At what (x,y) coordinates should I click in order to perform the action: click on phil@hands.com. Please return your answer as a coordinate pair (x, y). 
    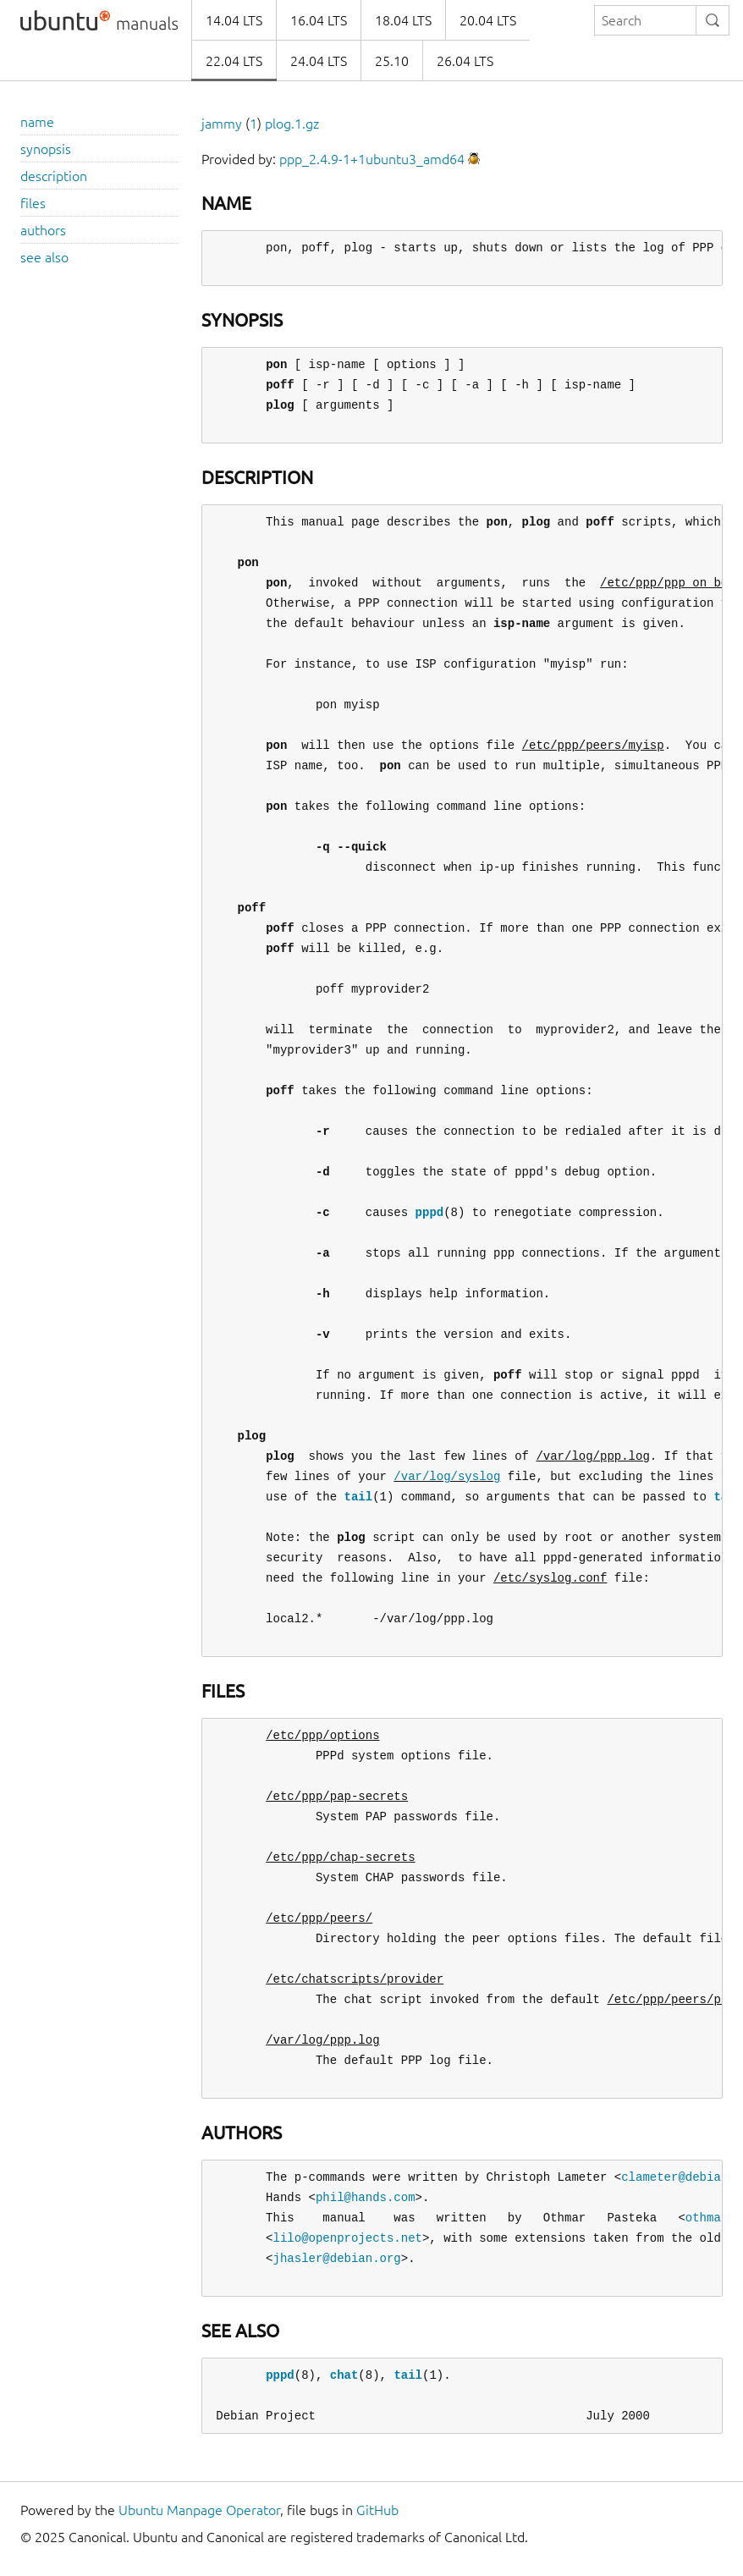
    Looking at the image, I should click on (366, 2197).